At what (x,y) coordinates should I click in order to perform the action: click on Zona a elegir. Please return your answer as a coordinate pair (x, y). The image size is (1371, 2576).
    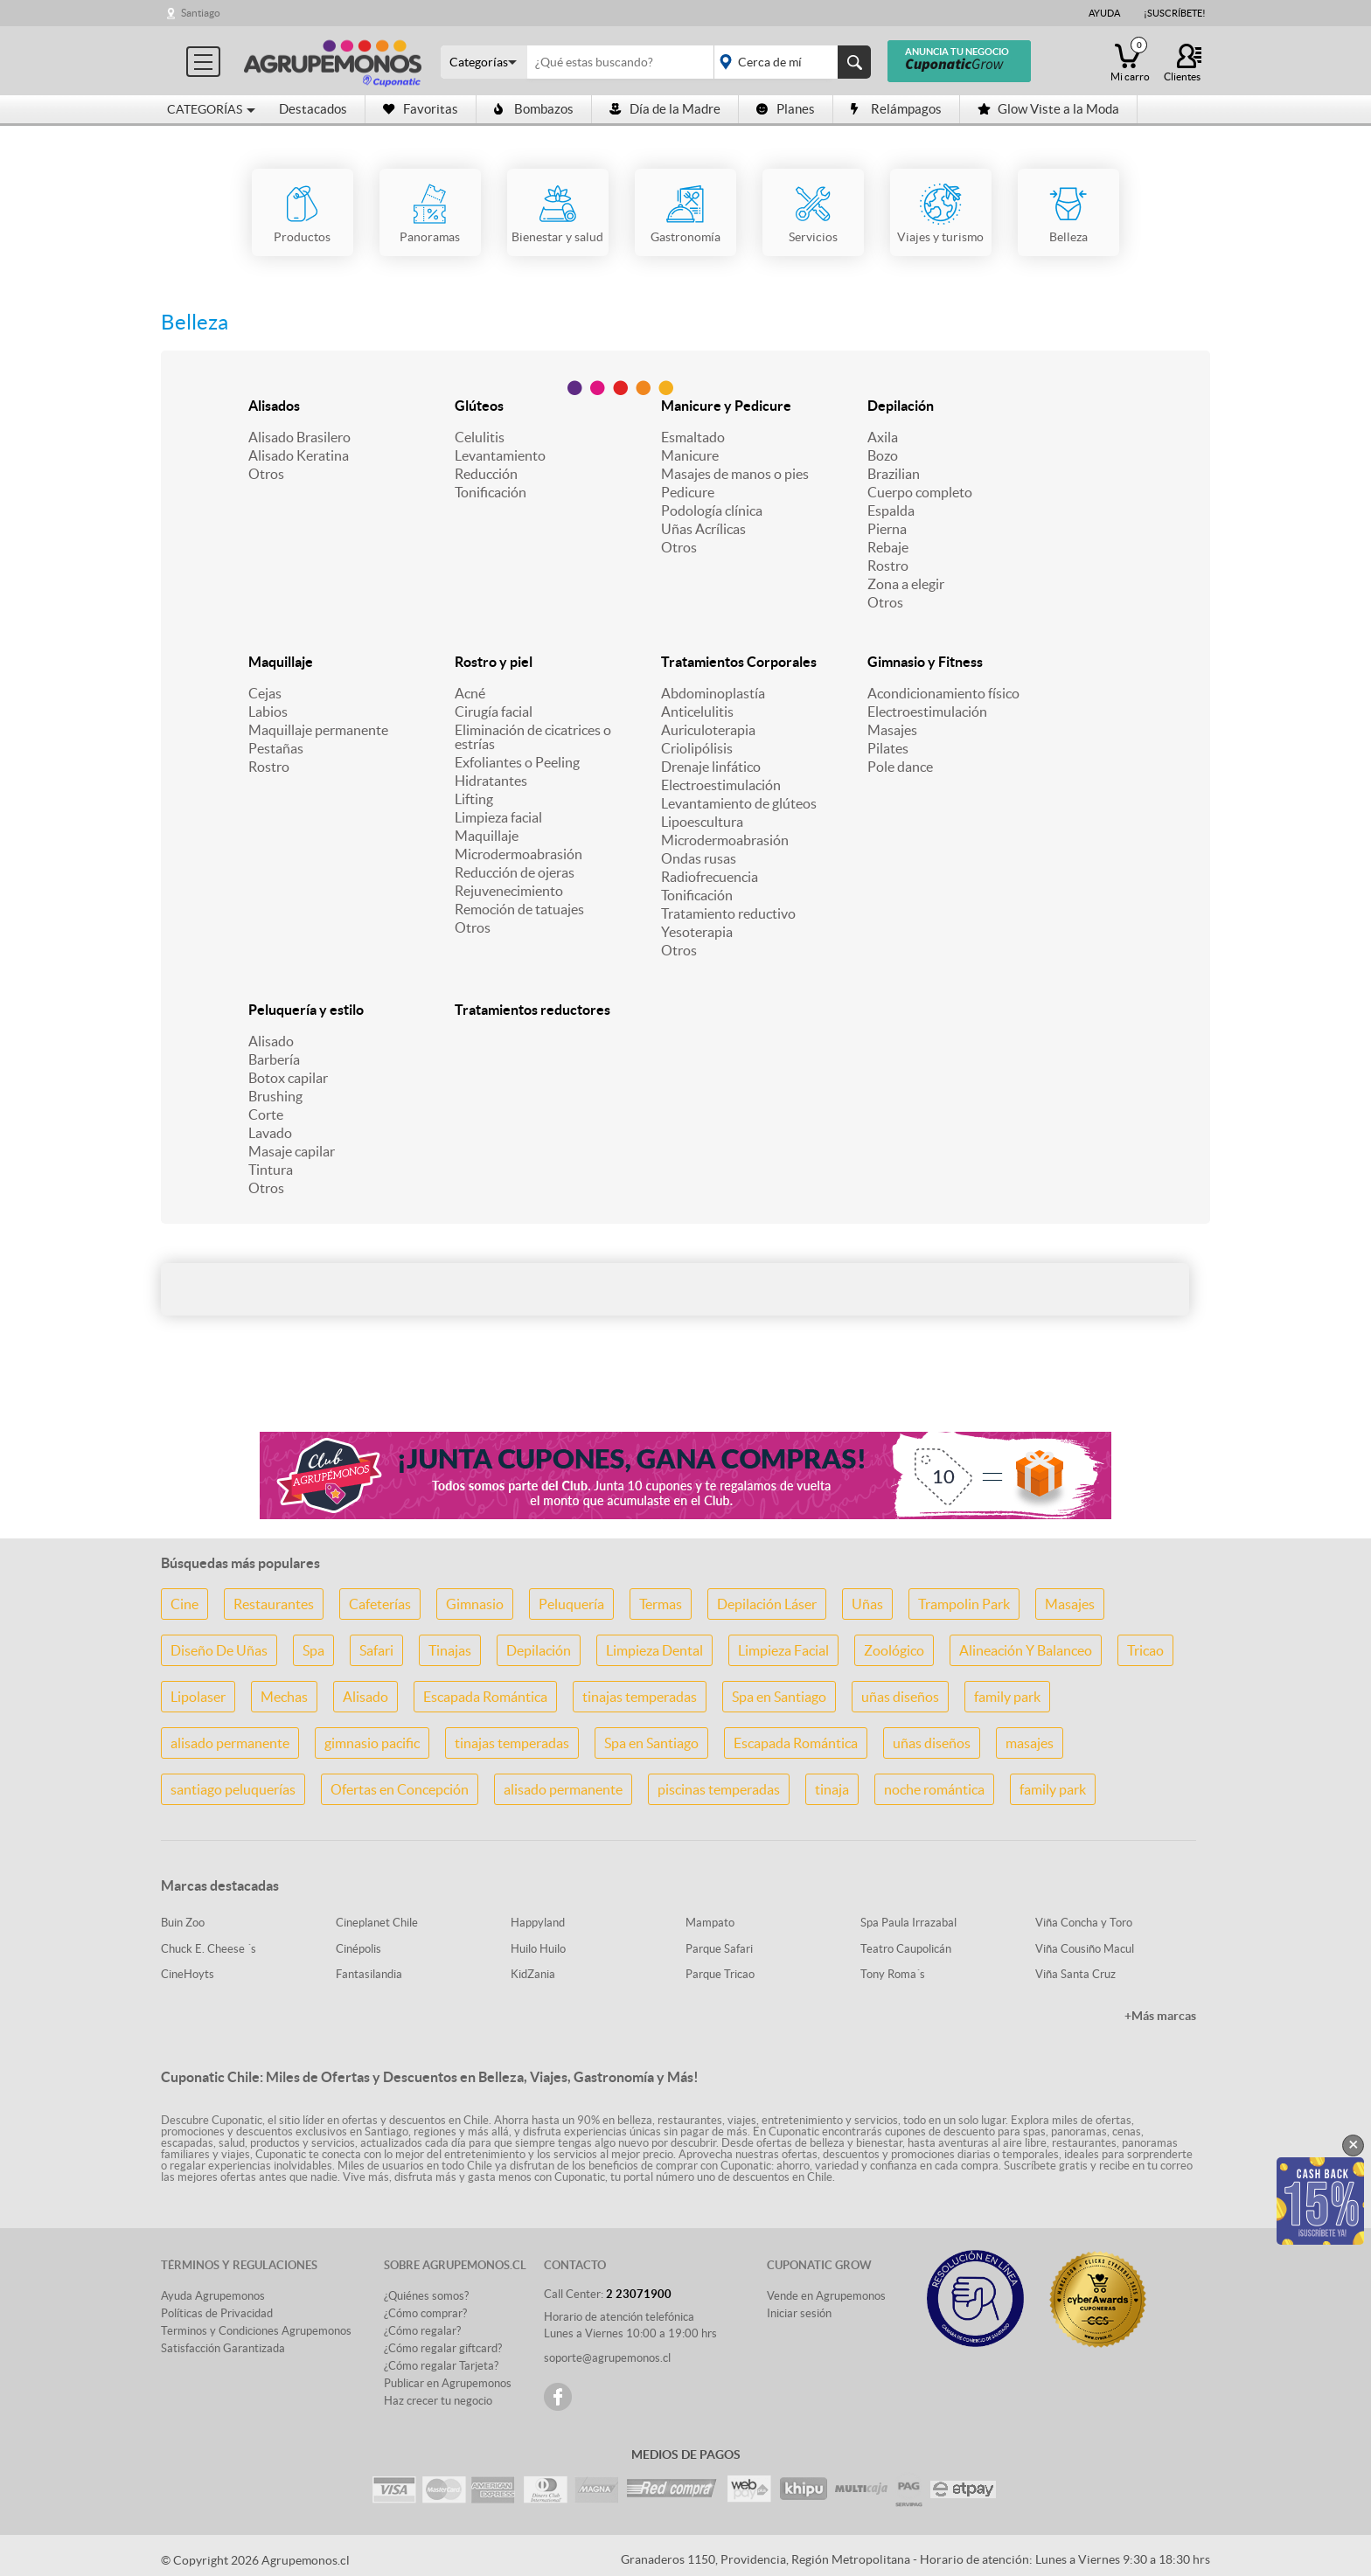
    Looking at the image, I should click on (905, 584).